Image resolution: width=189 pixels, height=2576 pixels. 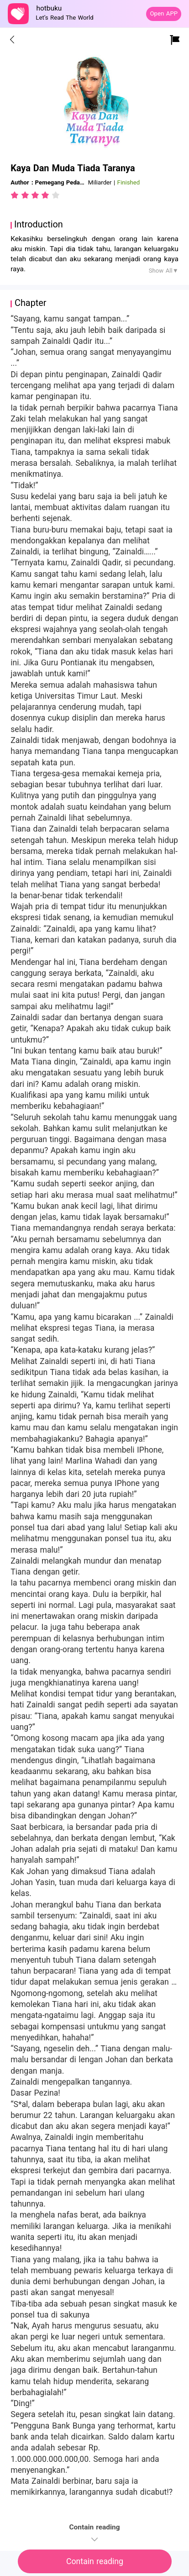 I want to click on Contain reading, so click(x=94, y=2561).